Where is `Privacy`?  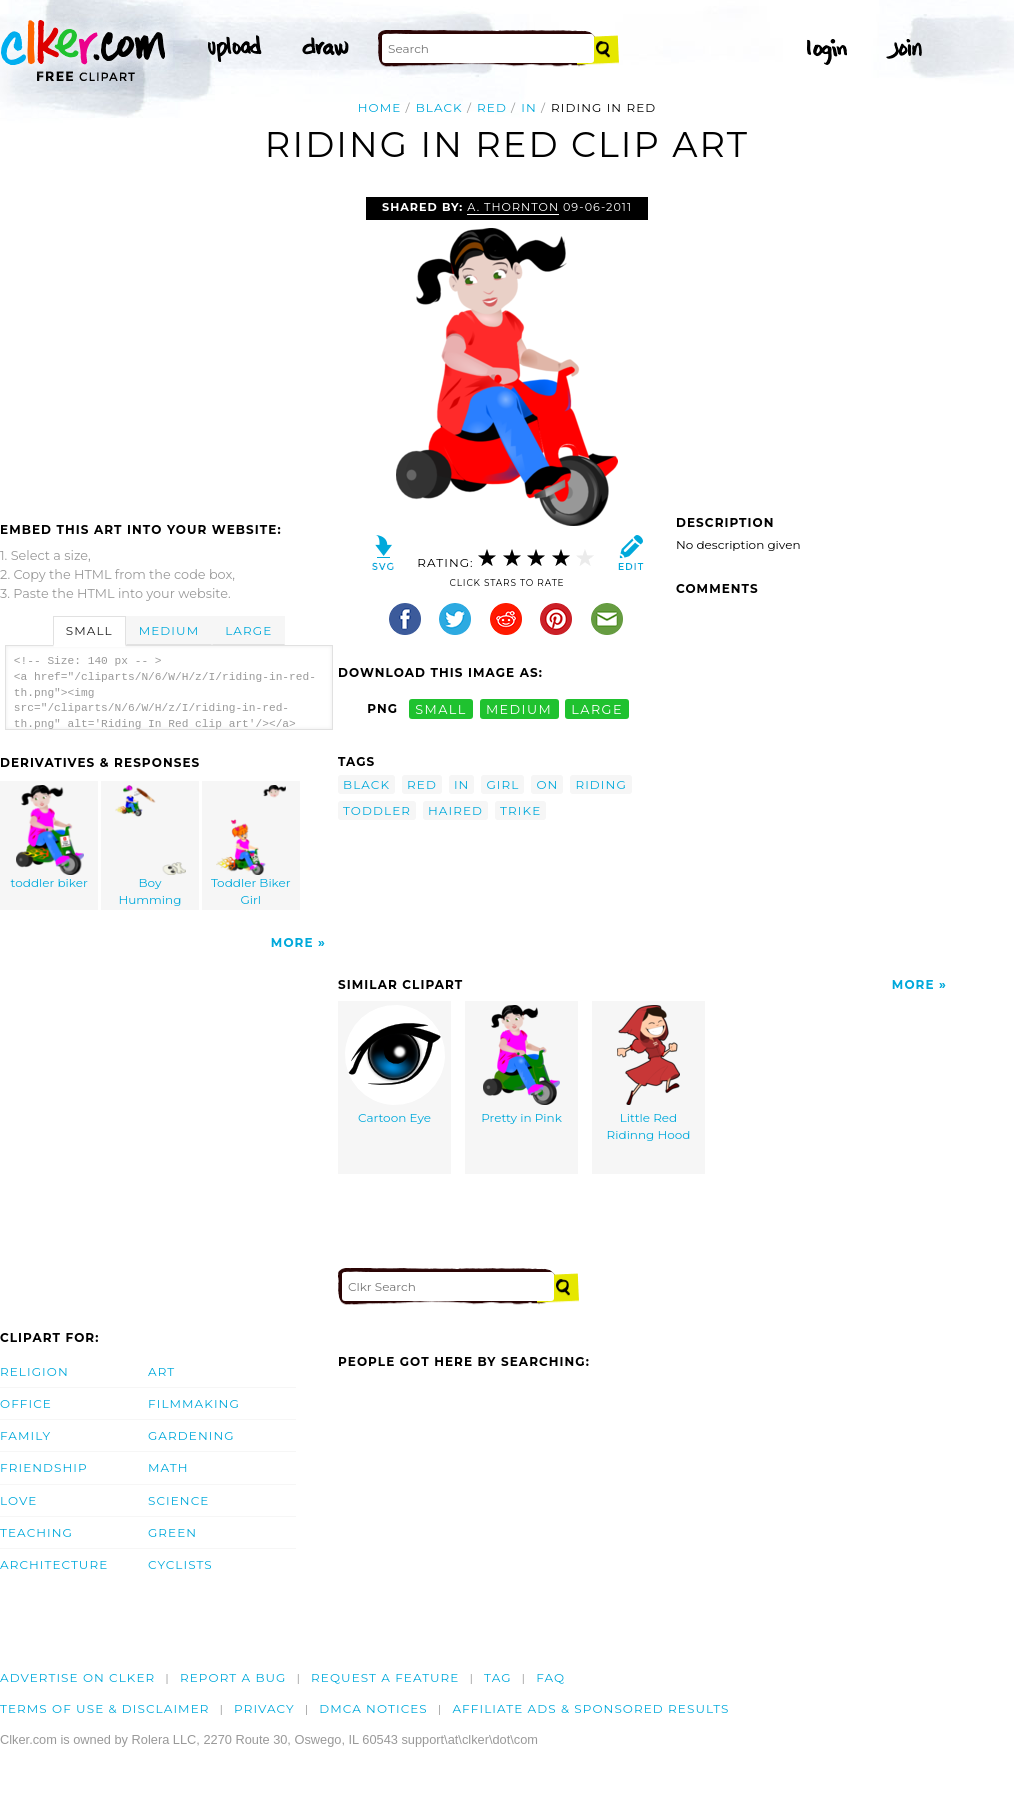 Privacy is located at coordinates (264, 1708).